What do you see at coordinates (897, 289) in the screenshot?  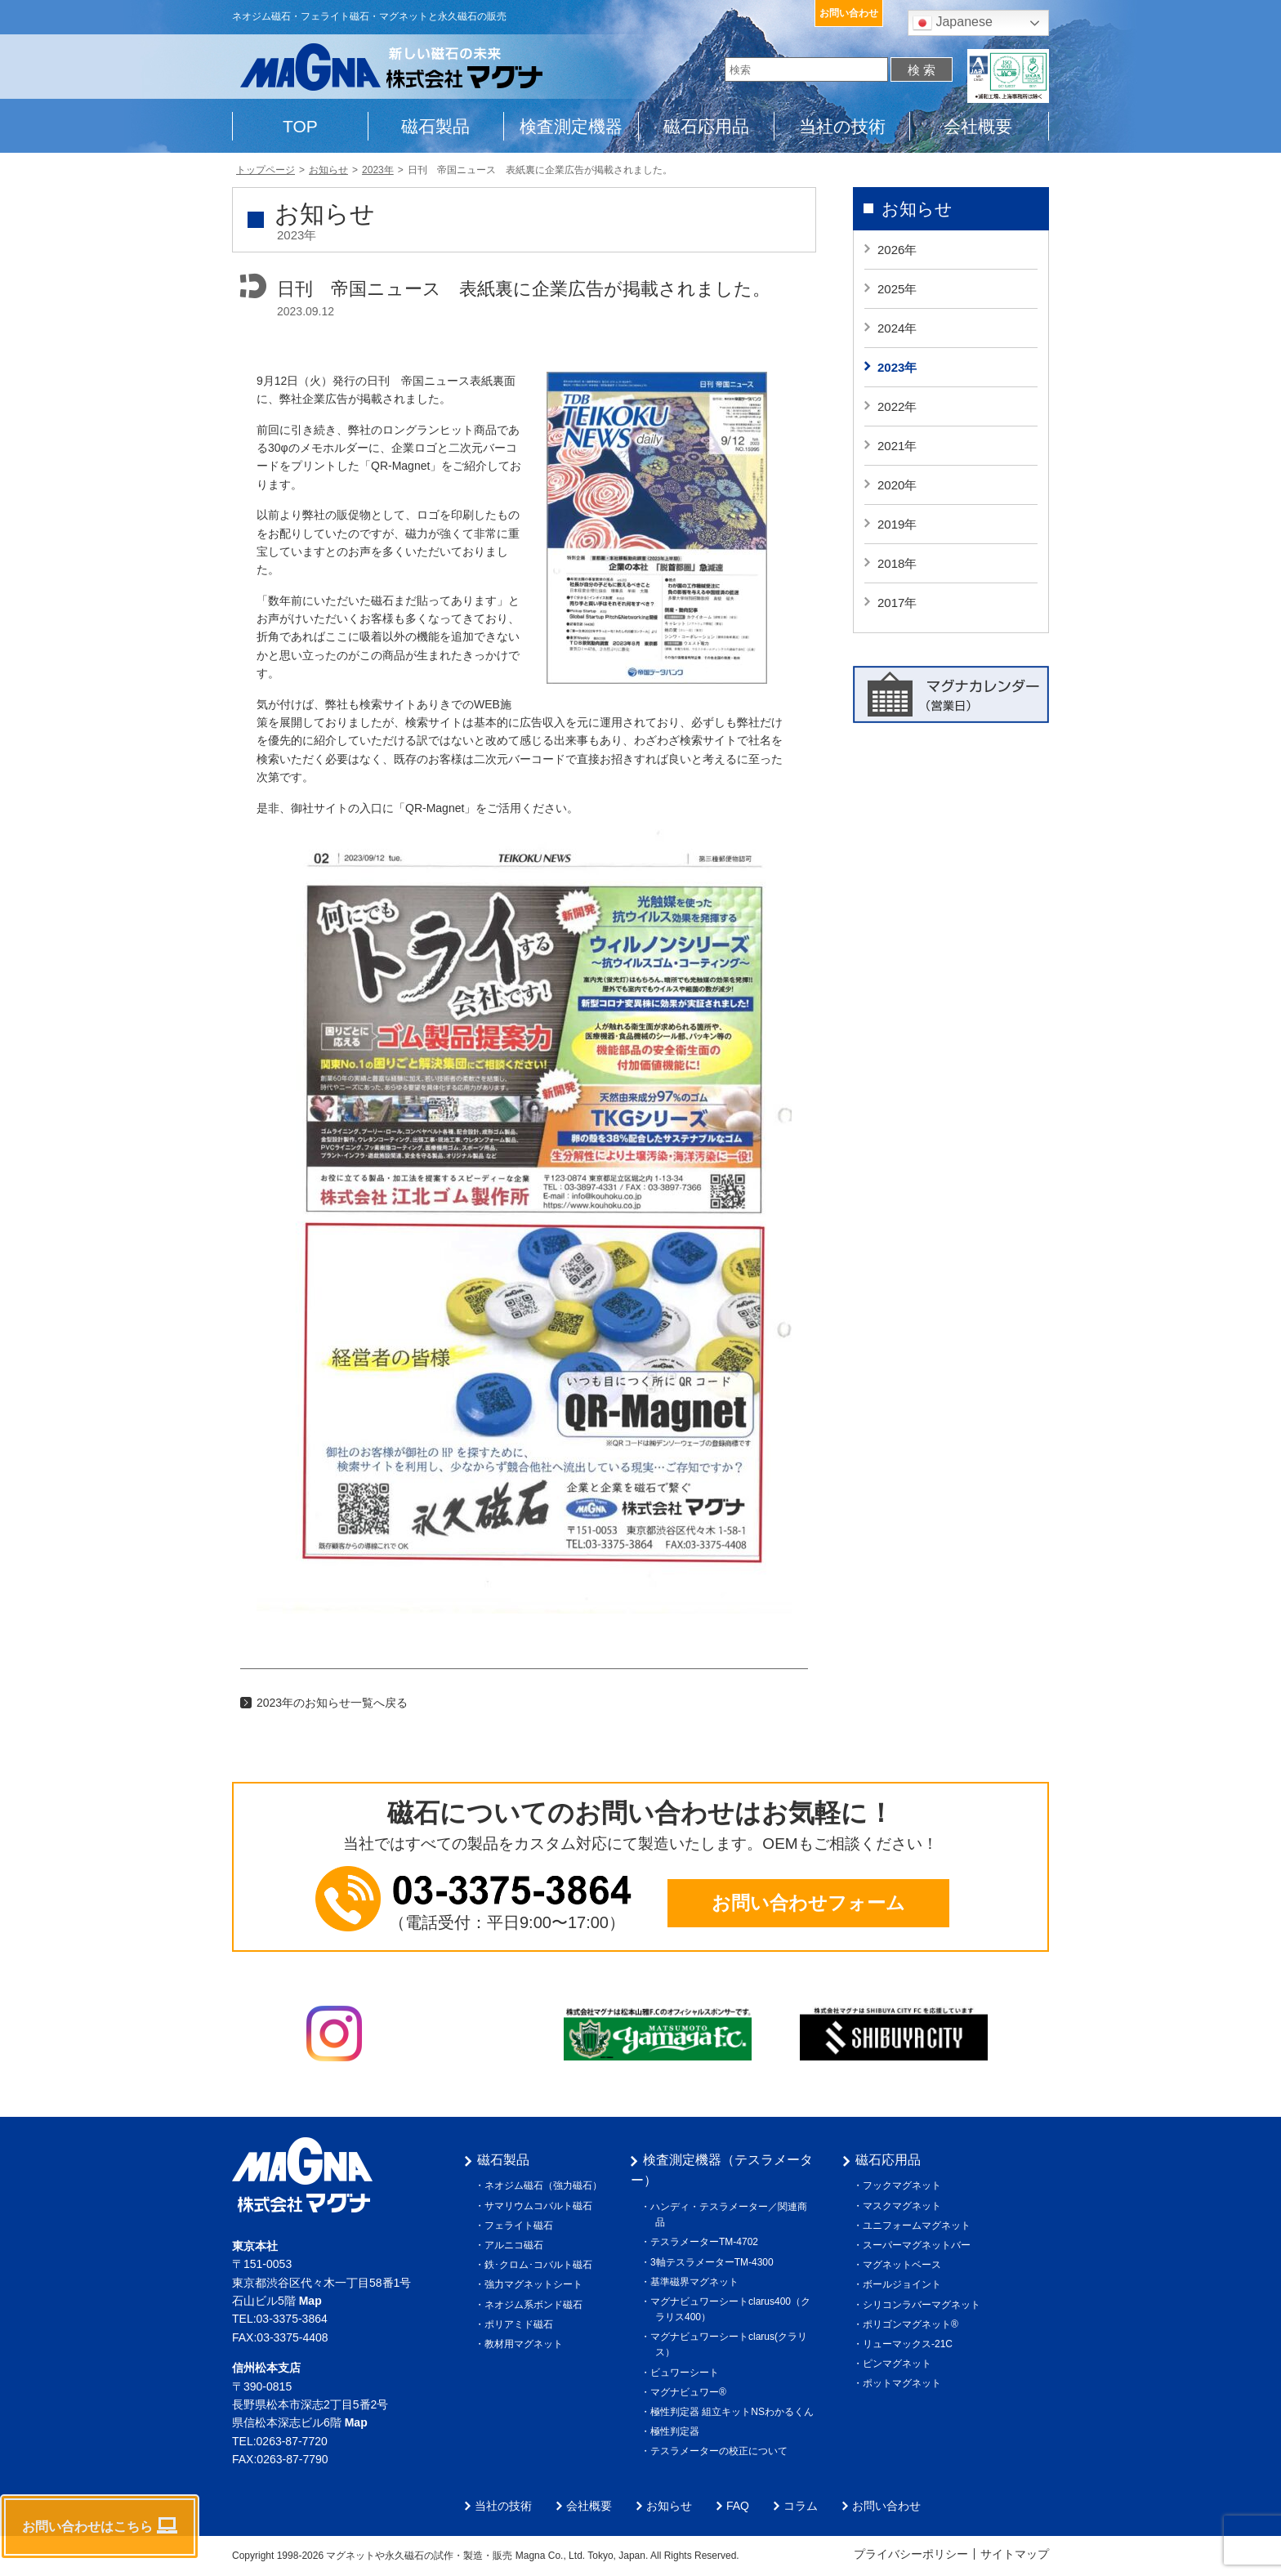 I see `2025年` at bounding box center [897, 289].